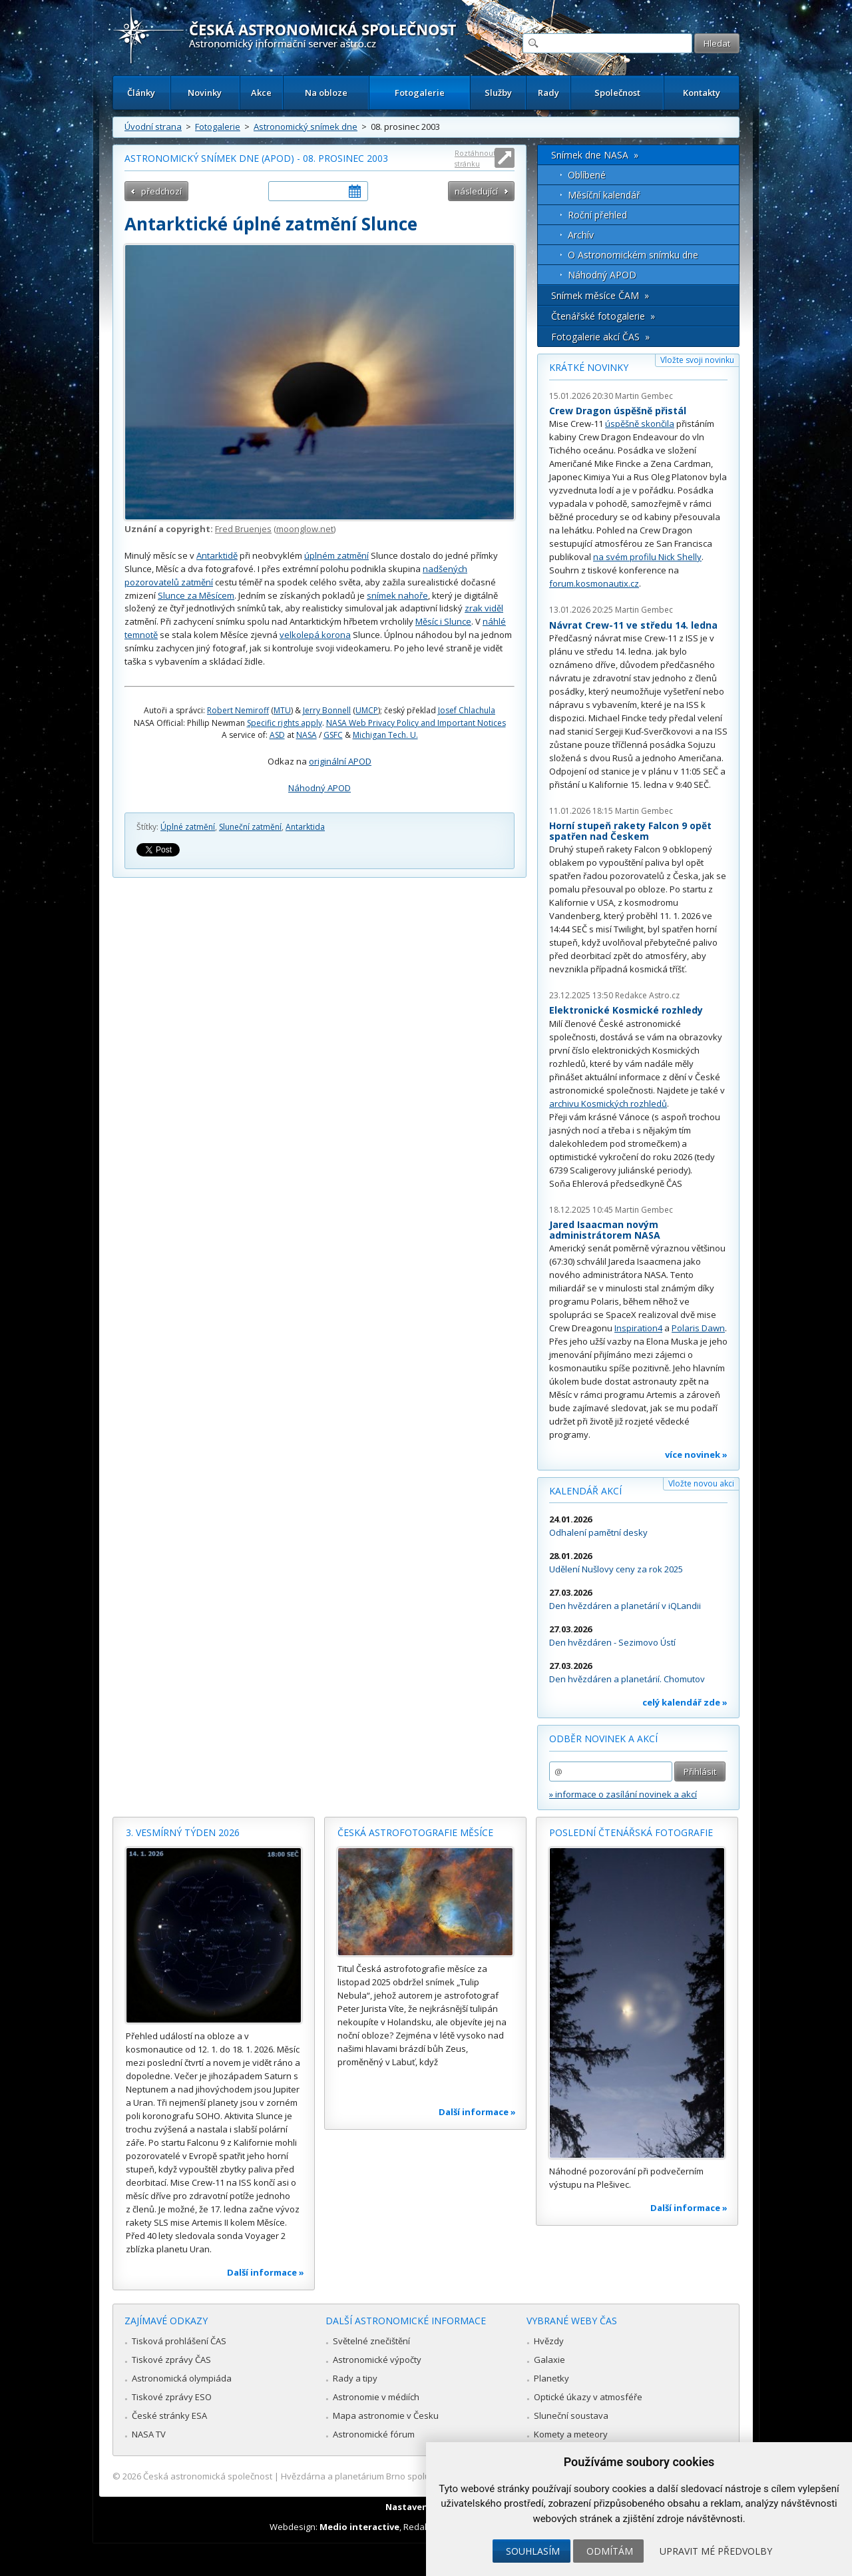 The width and height of the screenshot is (852, 2576). I want to click on zrak viděl, so click(484, 608).